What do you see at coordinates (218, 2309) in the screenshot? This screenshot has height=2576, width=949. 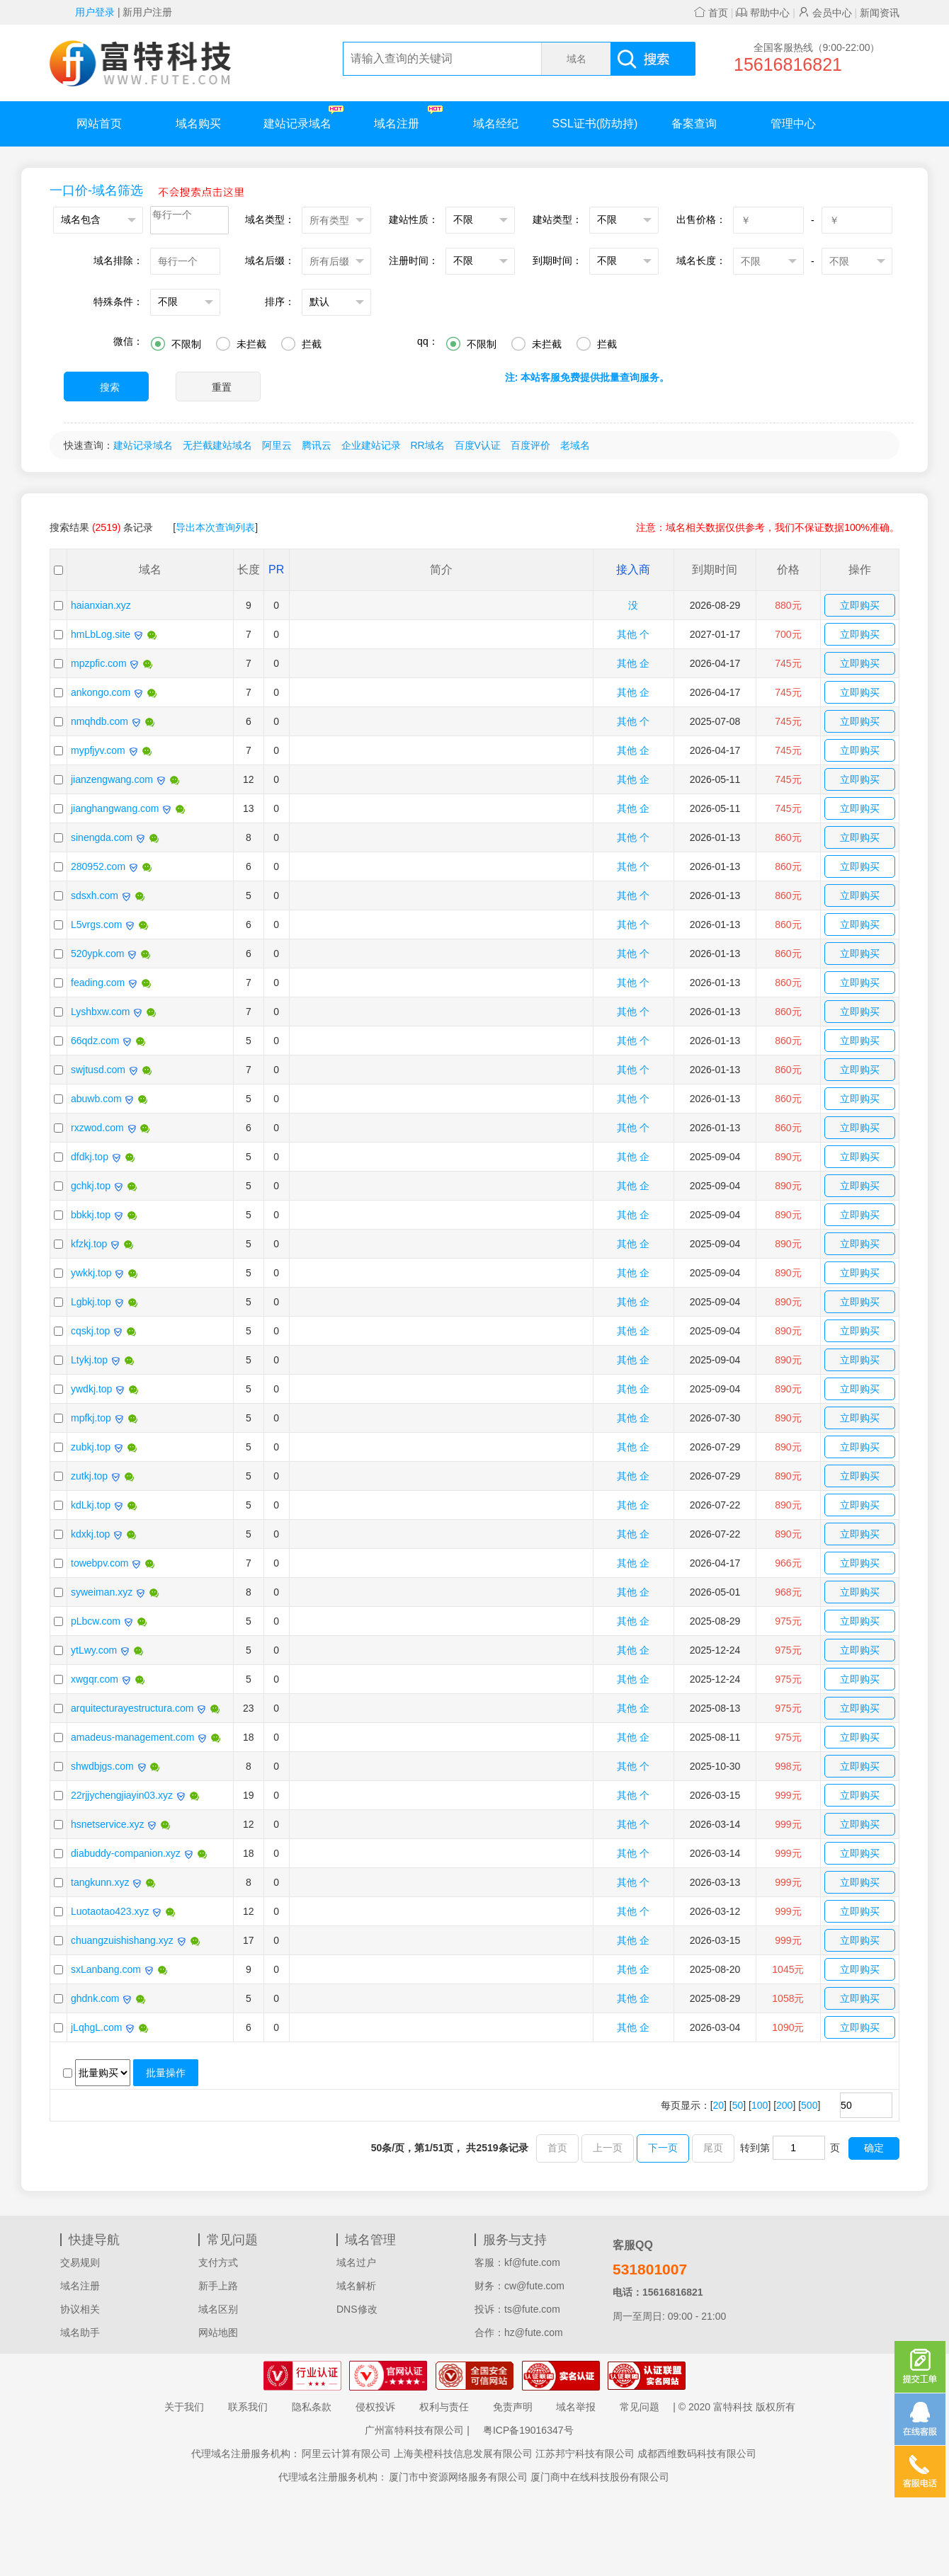 I see `域名区别` at bounding box center [218, 2309].